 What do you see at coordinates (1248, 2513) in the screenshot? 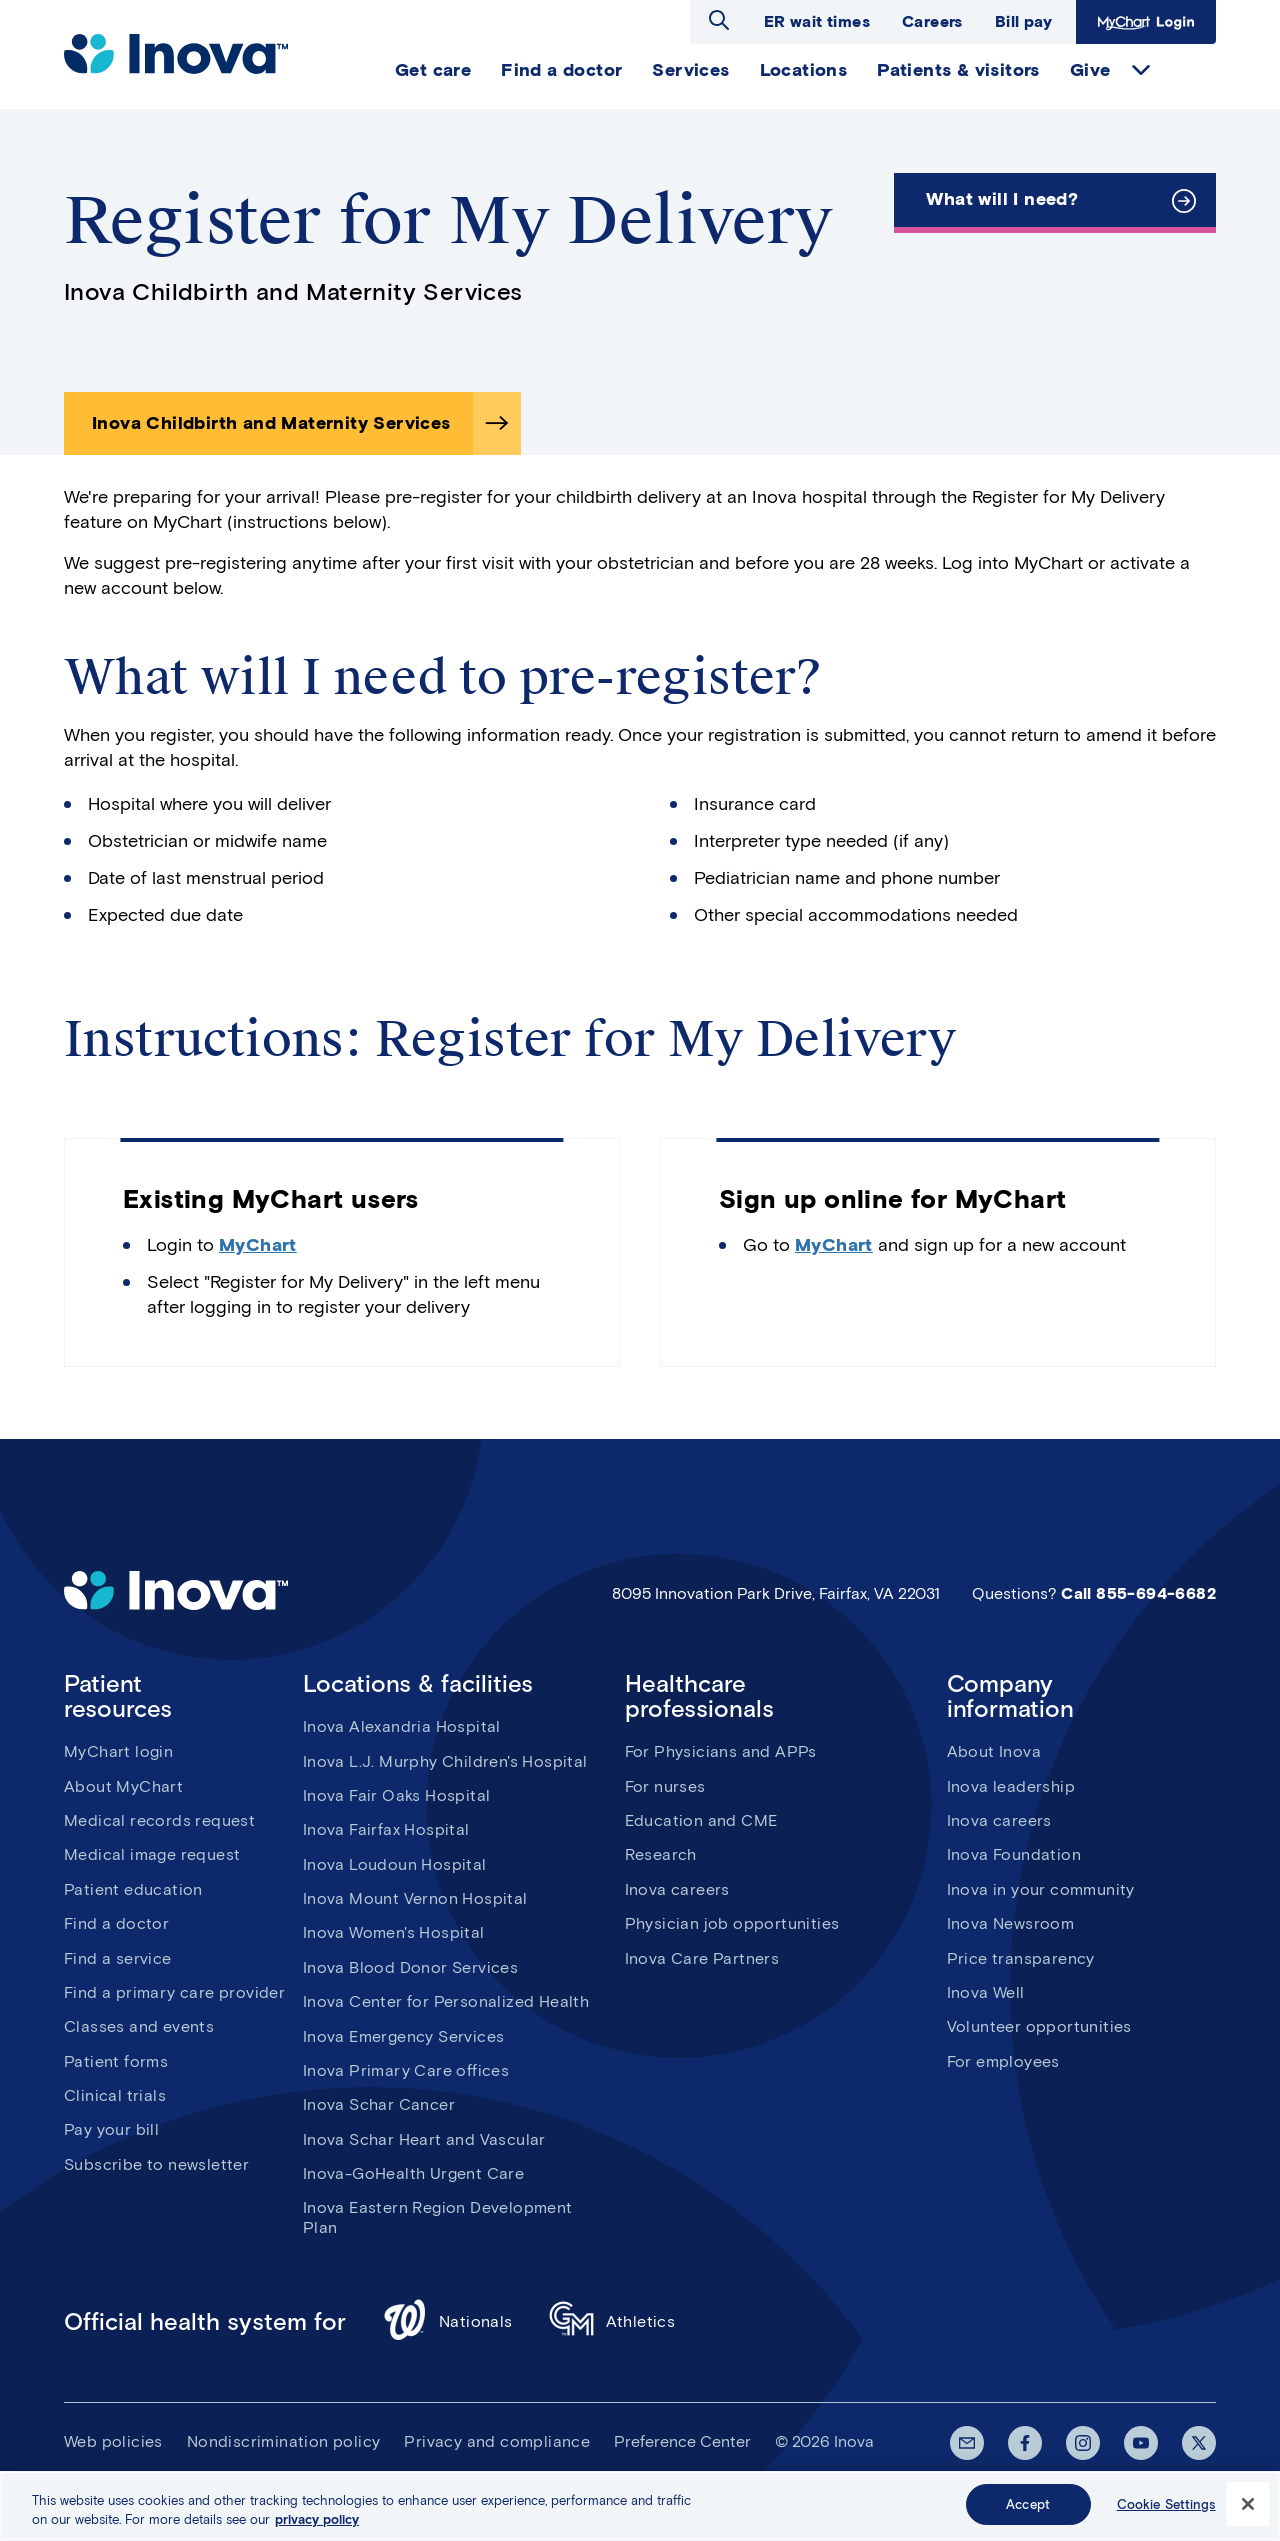
I see `[Close]` at bounding box center [1248, 2513].